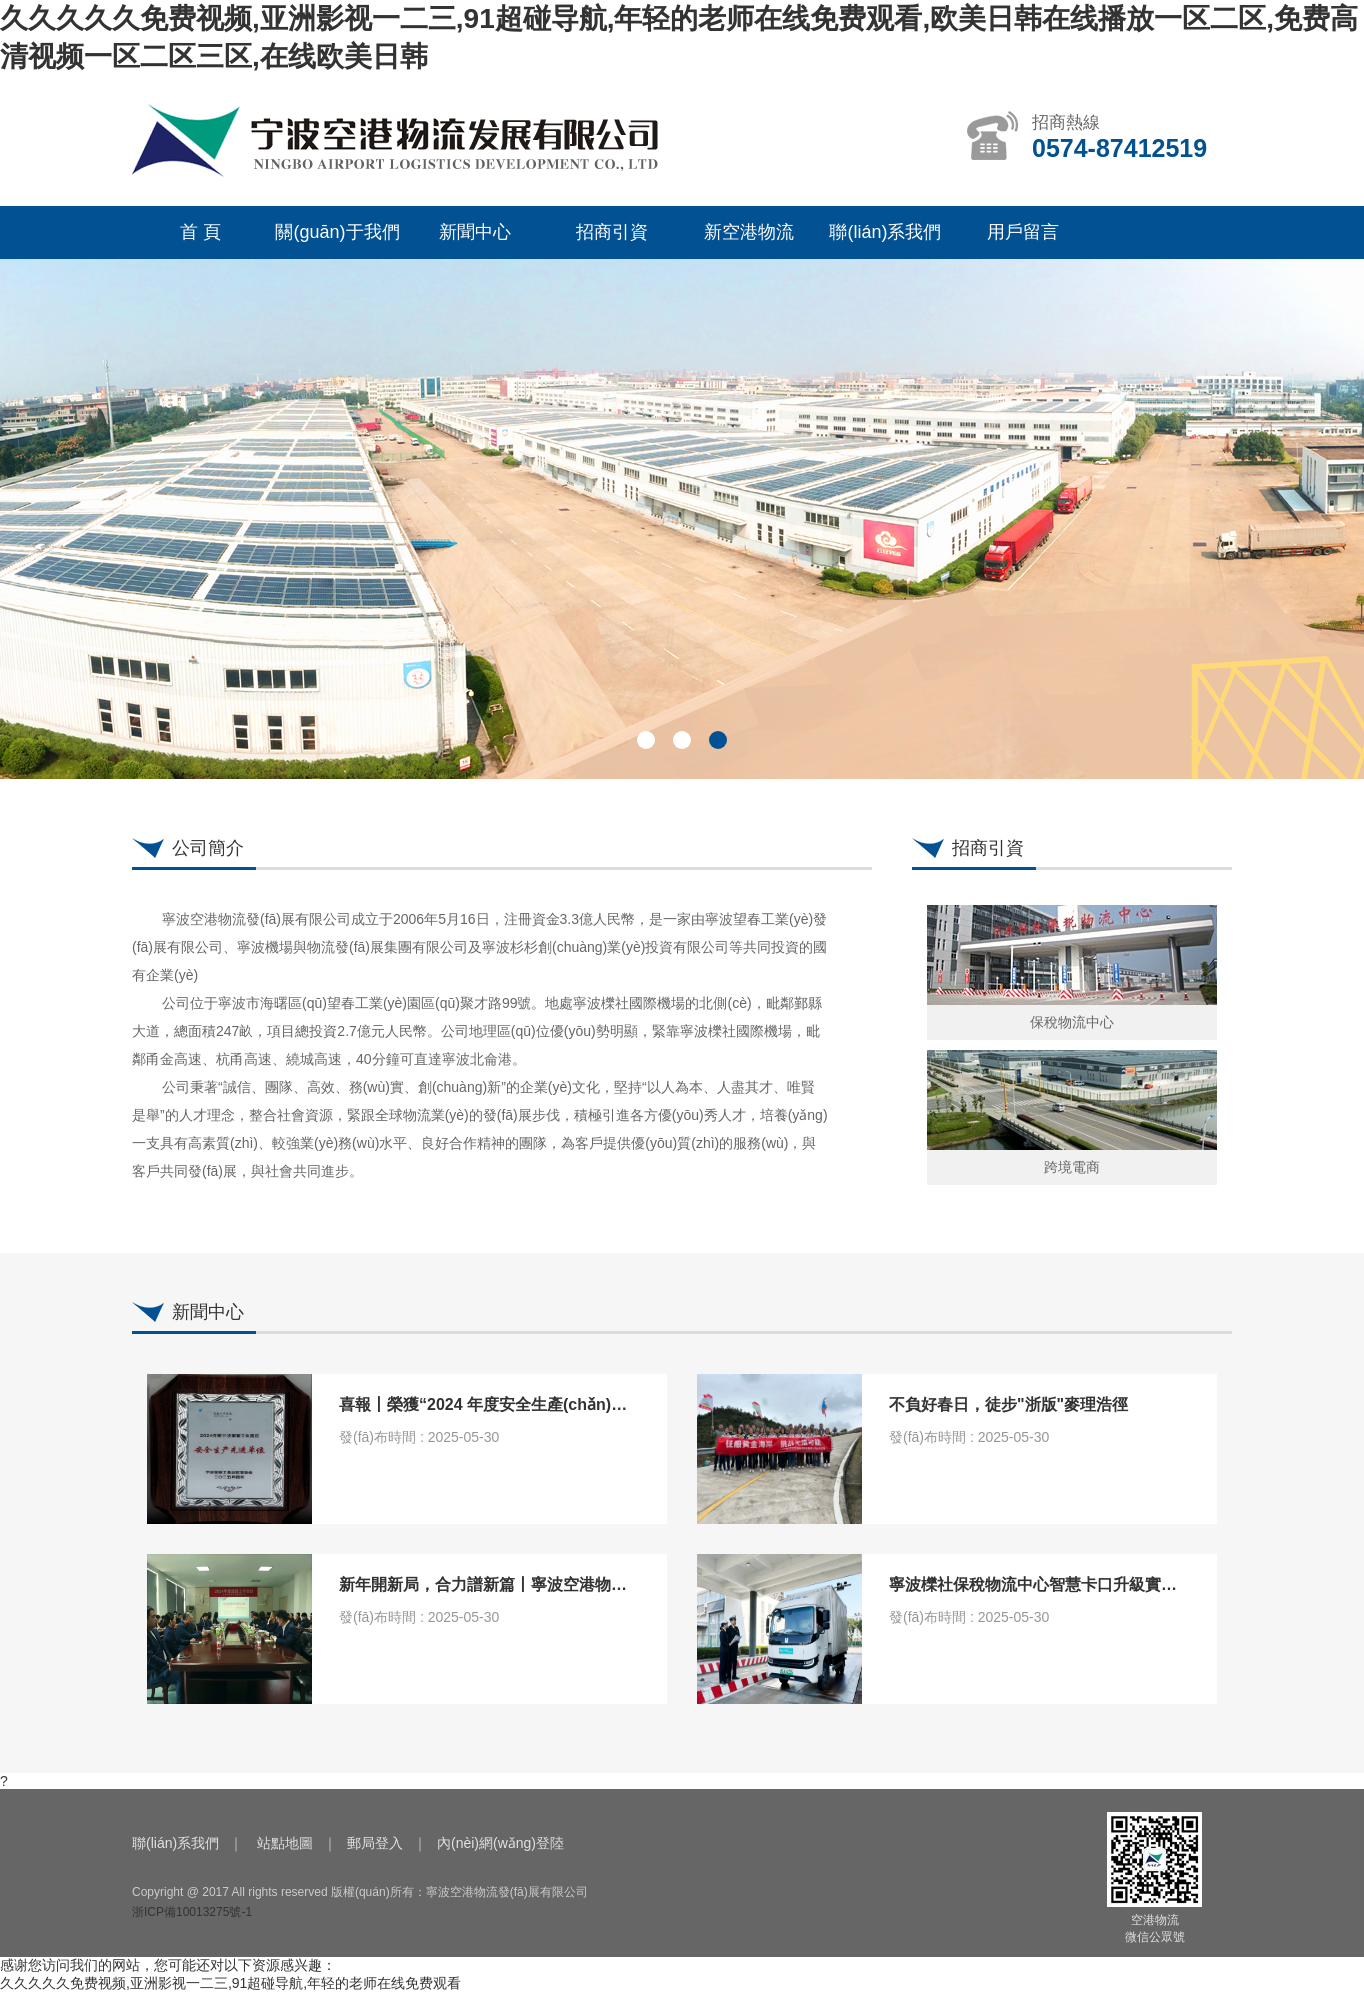  Describe the element at coordinates (885, 232) in the screenshot. I see `聯(lián)系我們` at that location.